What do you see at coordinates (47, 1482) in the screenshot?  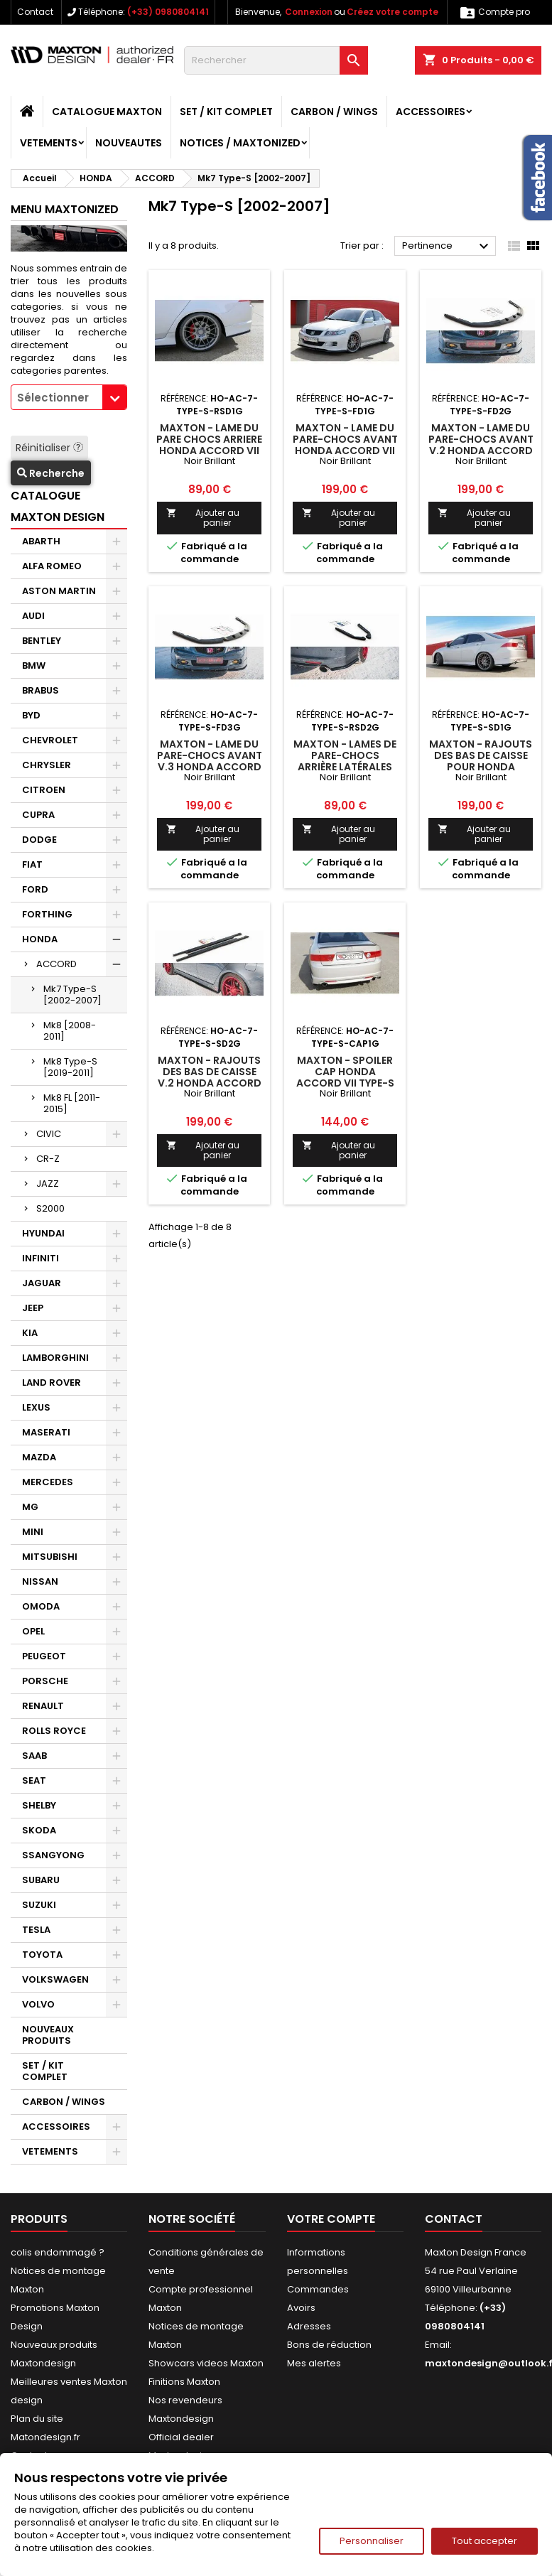 I see `MERCEDES` at bounding box center [47, 1482].